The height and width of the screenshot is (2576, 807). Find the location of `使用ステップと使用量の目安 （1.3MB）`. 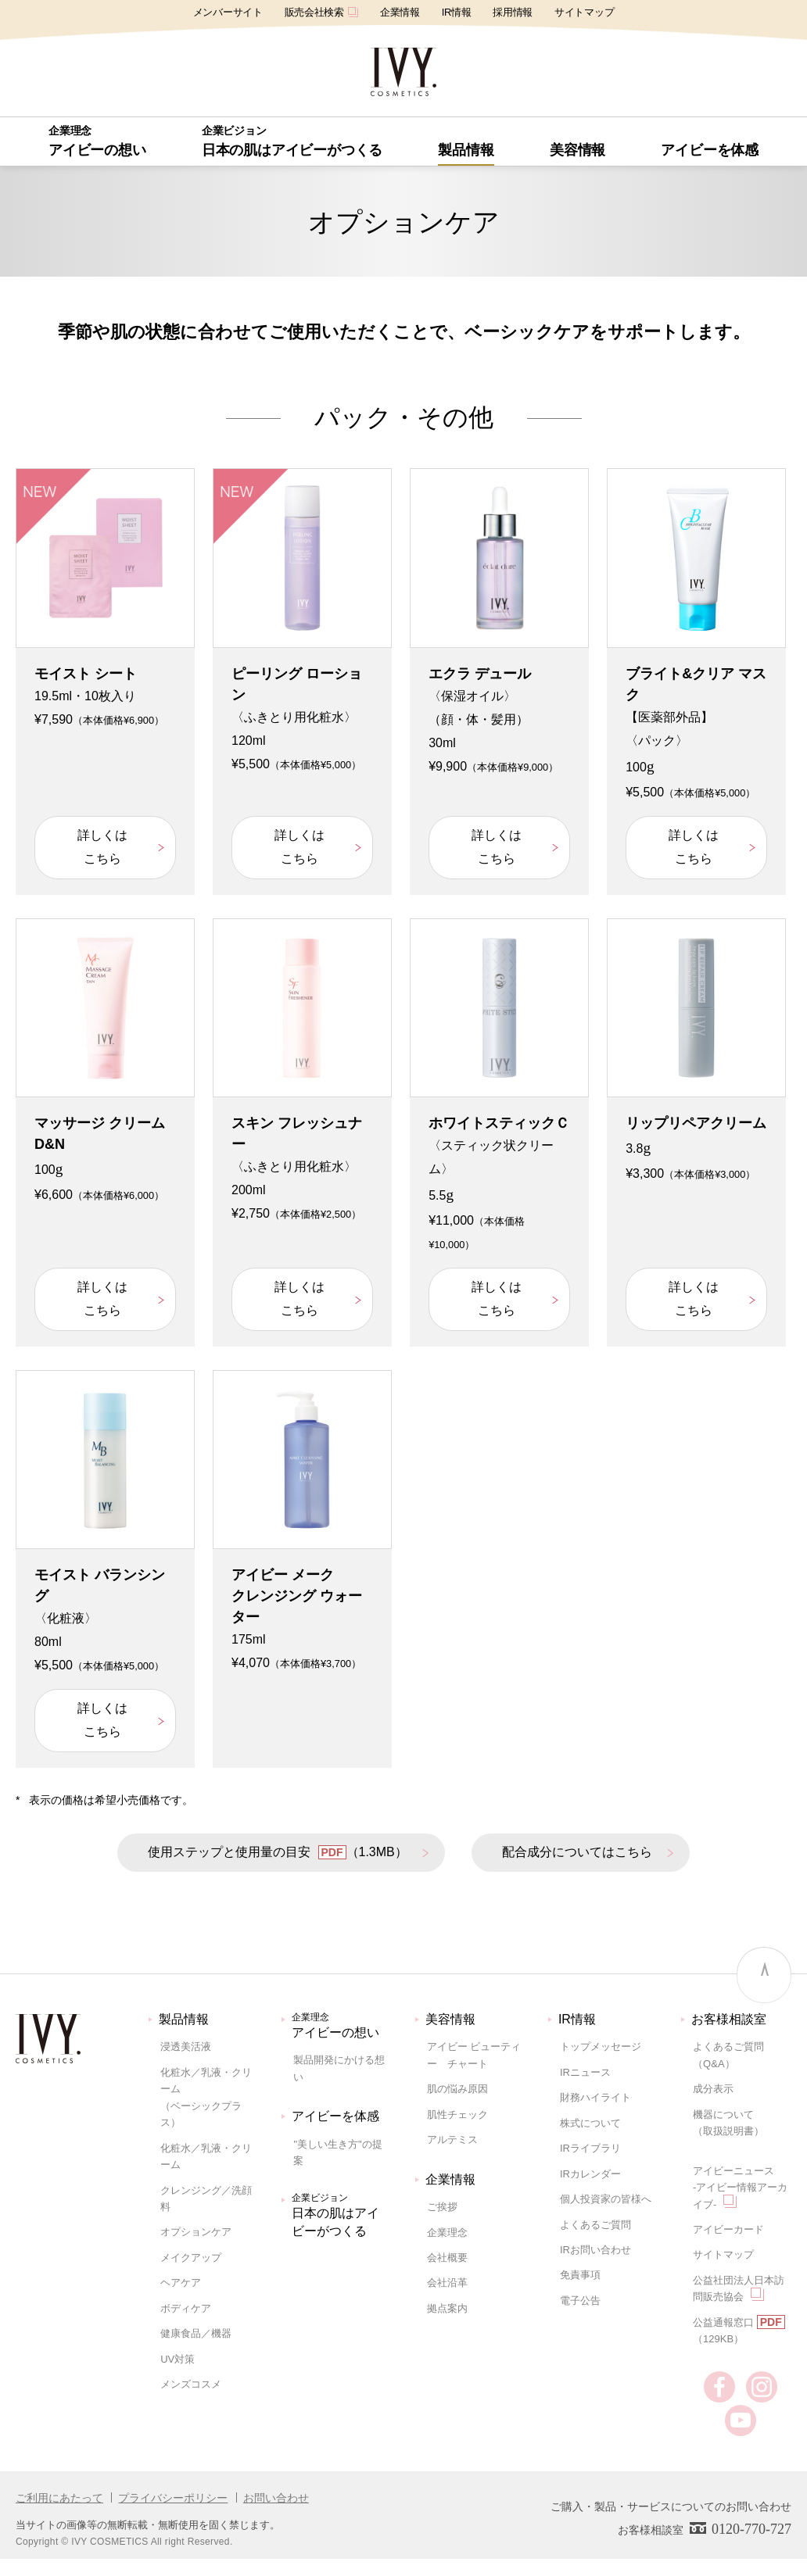

使用ステップと使用量の目安 （1.3MB） is located at coordinates (277, 1852).